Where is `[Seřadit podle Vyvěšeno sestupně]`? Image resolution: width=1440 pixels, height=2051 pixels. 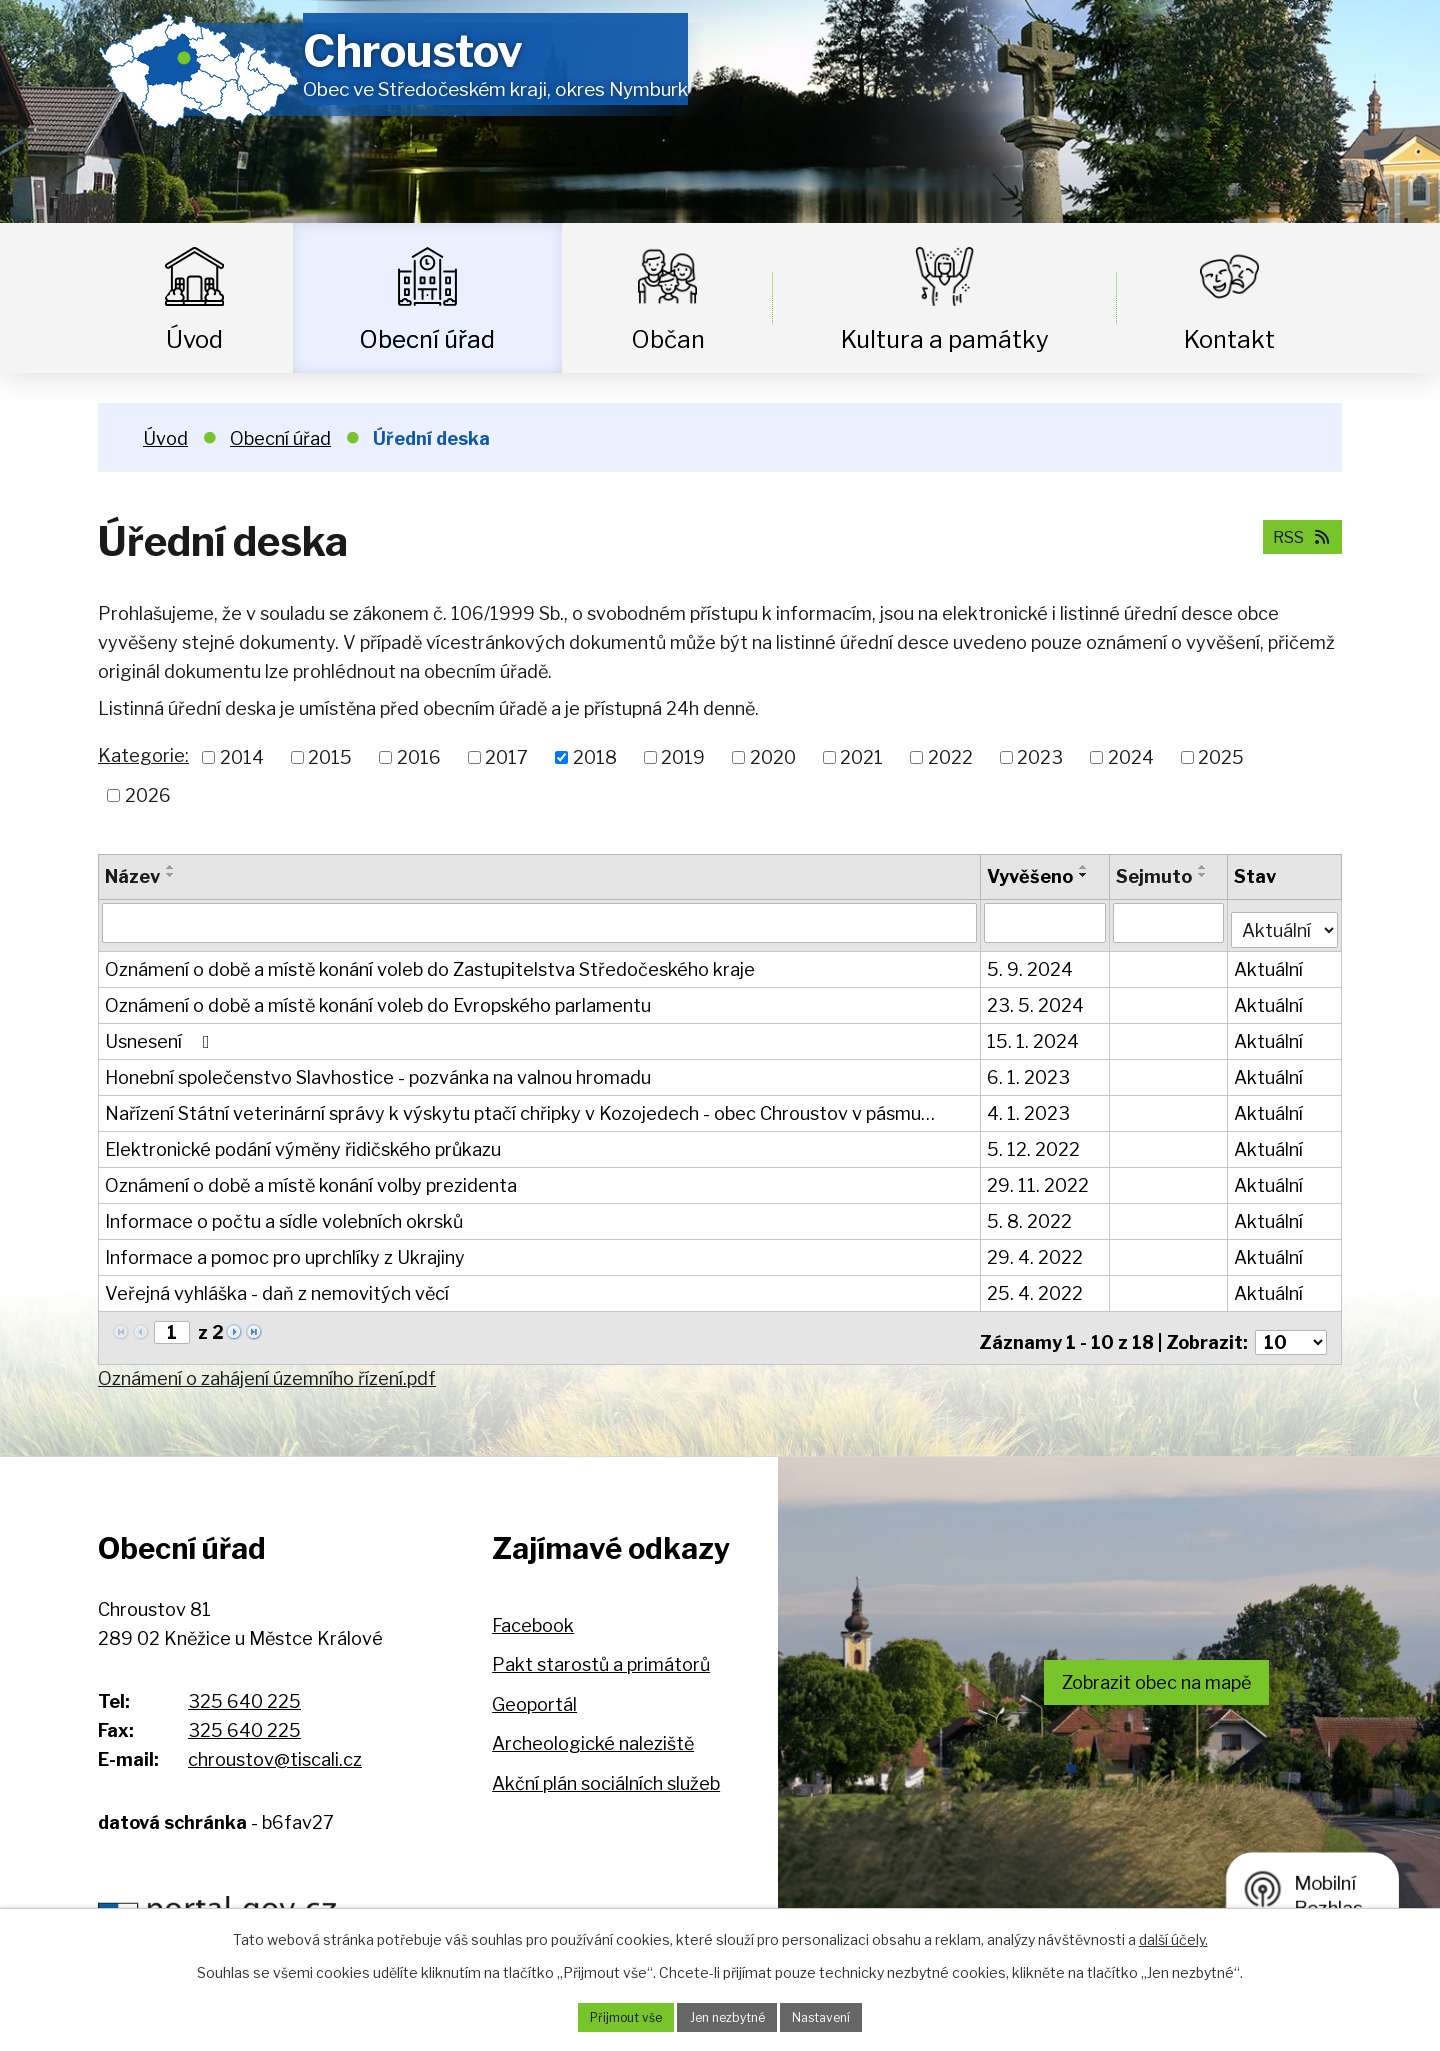
[Seřadit podle Vyvěšeno sestupně] is located at coordinates (1086, 875).